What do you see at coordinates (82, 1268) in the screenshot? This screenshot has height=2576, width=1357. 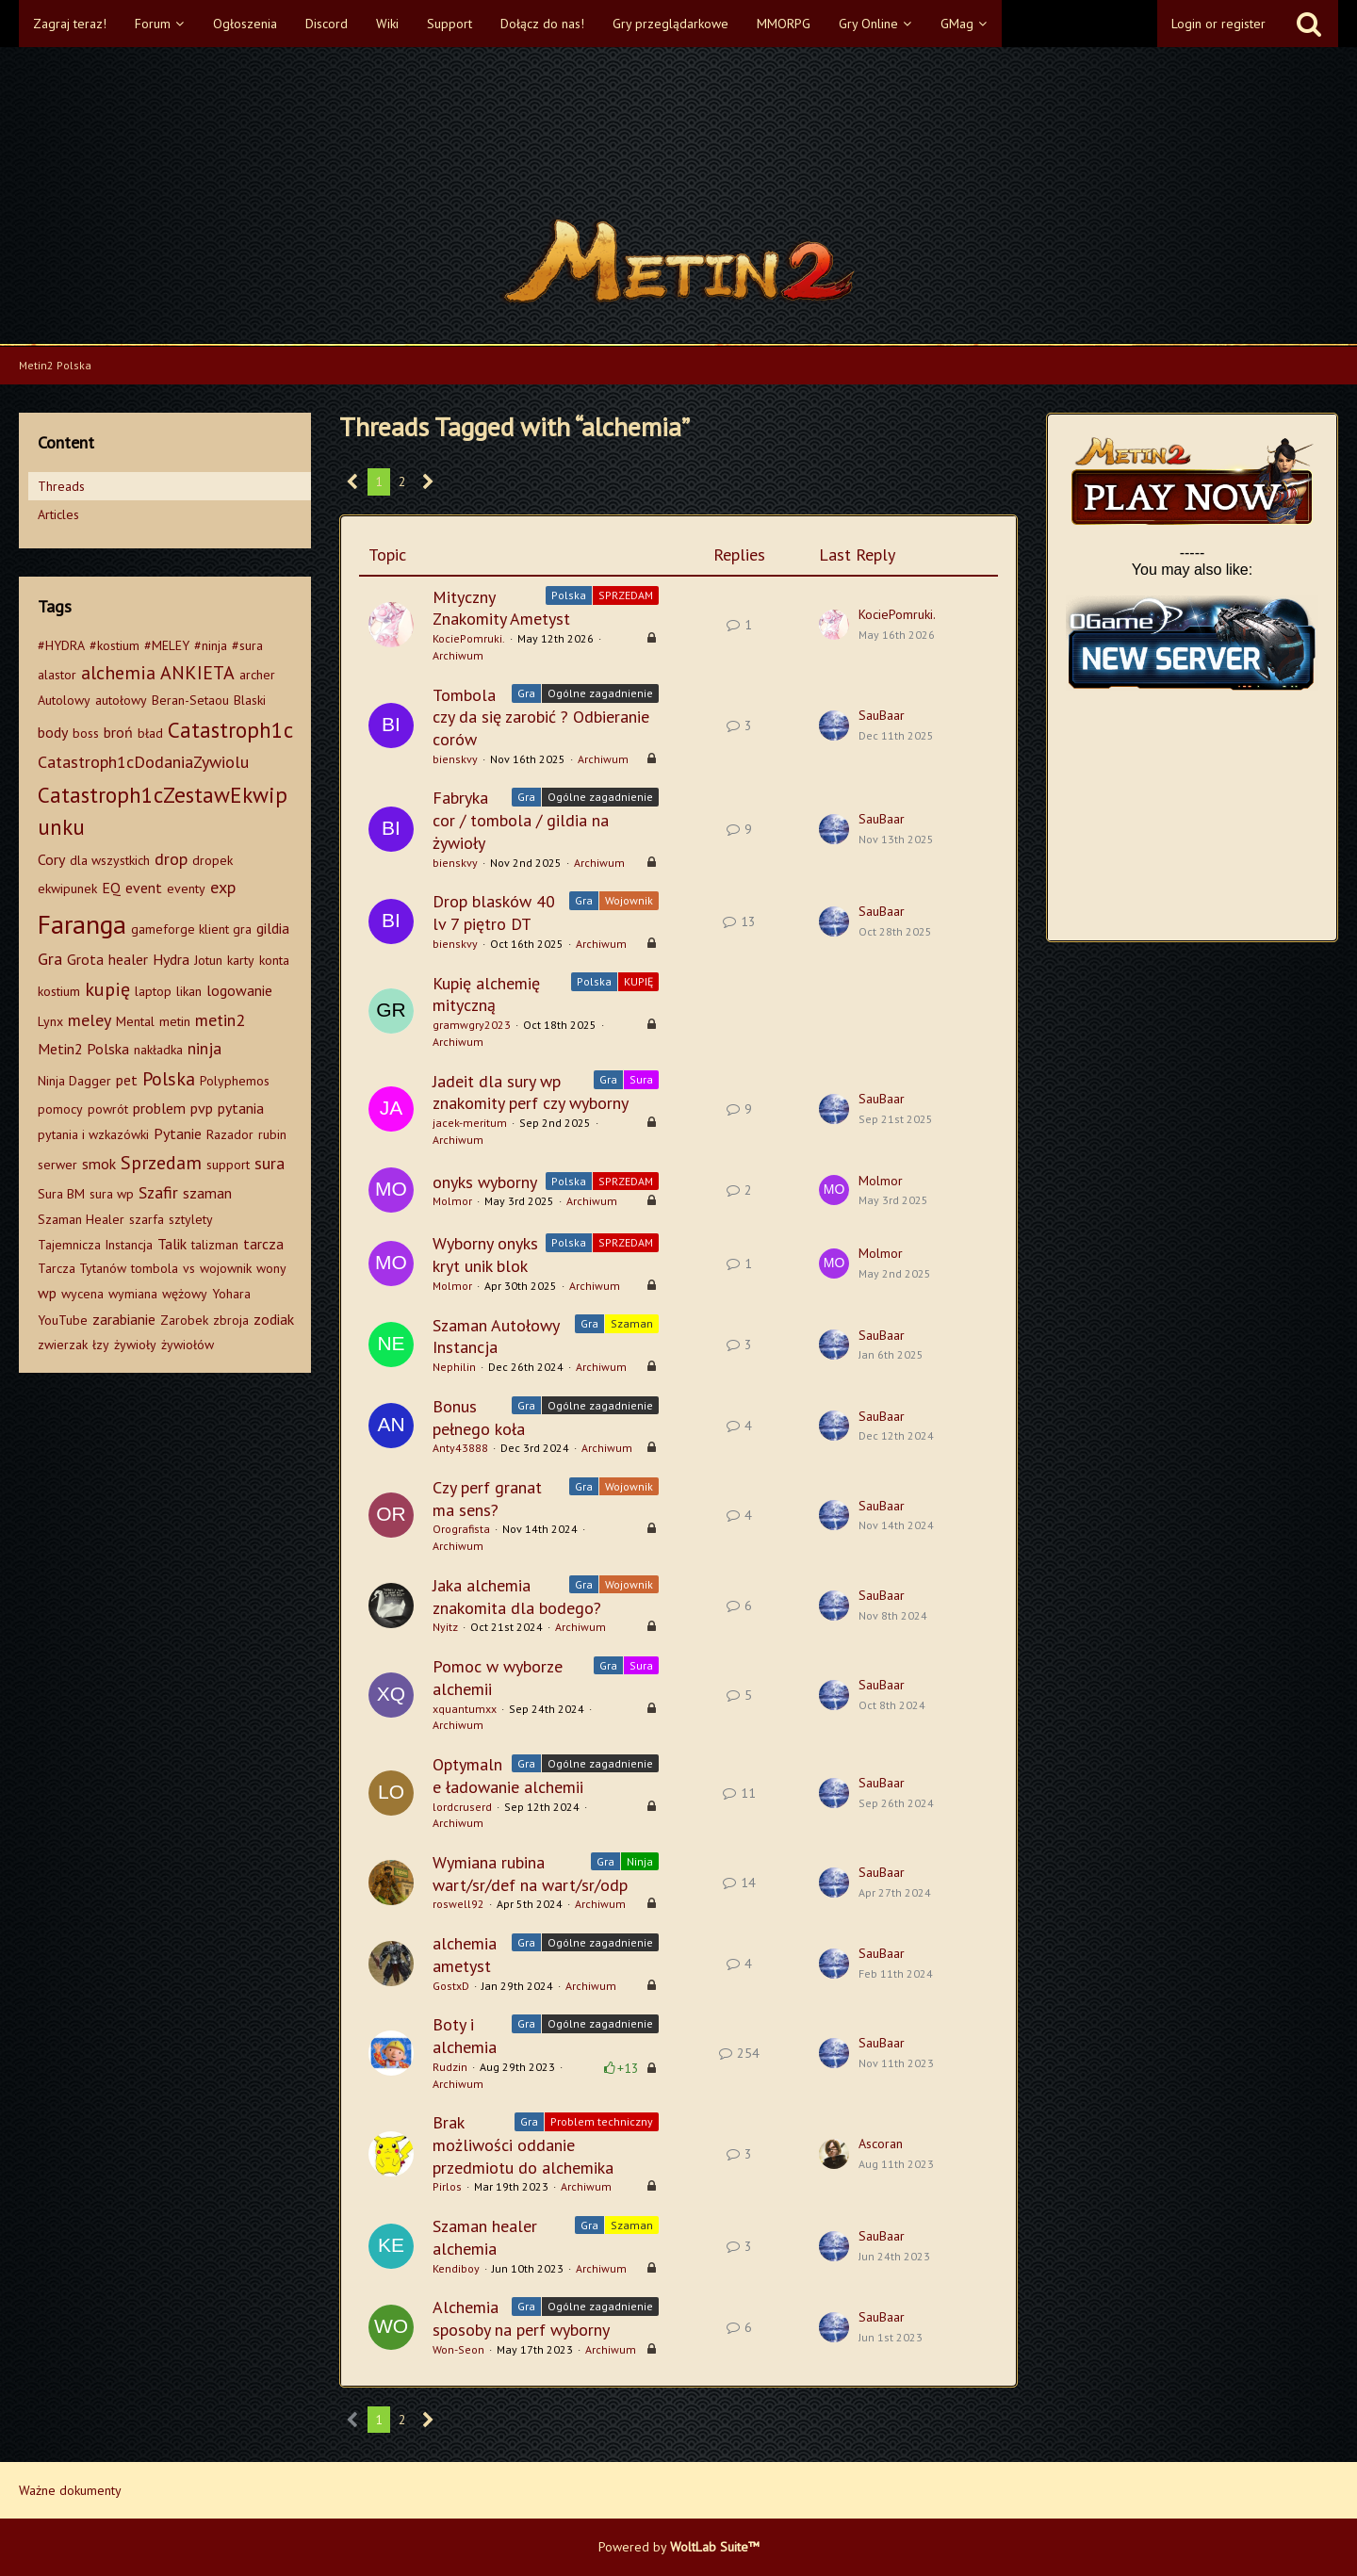 I see `Tarcza Tytanów` at bounding box center [82, 1268].